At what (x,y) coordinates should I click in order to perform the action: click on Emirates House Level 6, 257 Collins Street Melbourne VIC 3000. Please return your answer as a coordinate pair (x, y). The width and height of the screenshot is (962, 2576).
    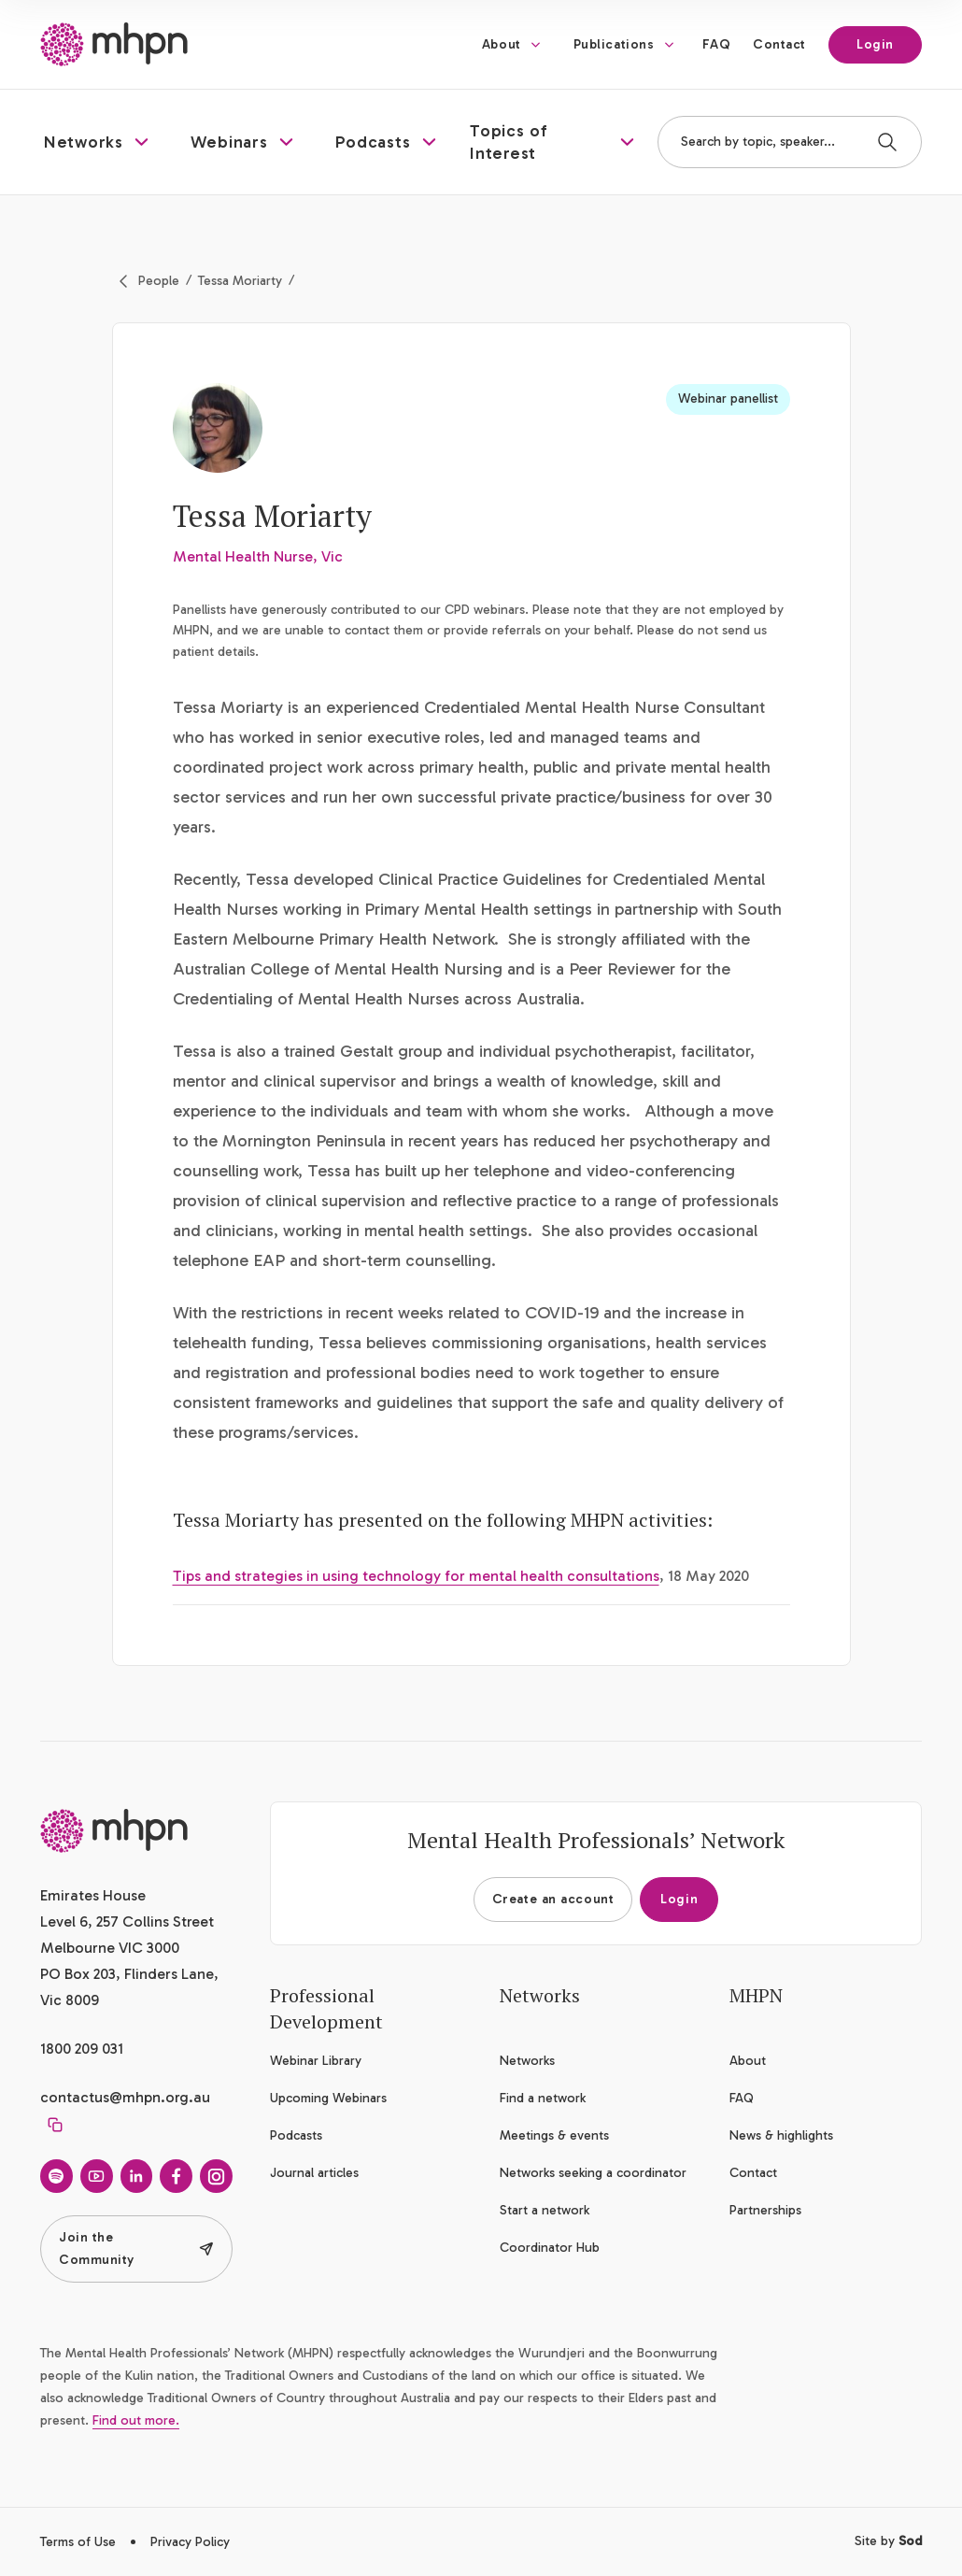
    Looking at the image, I should click on (127, 1921).